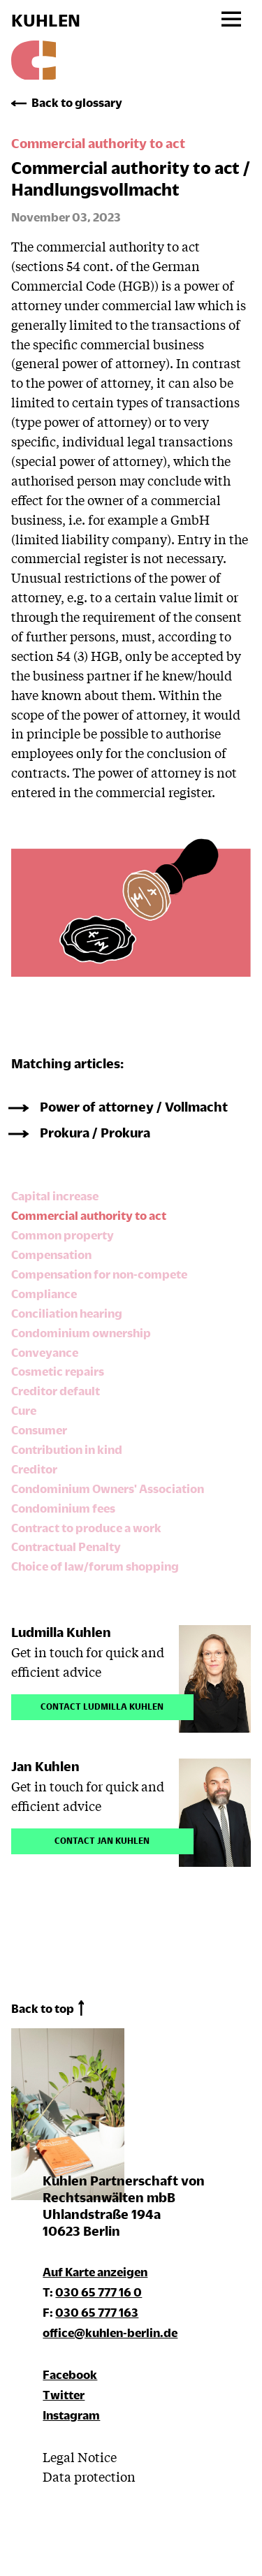 The height and width of the screenshot is (2576, 262). Describe the element at coordinates (44, 1293) in the screenshot. I see `Compliance` at that location.